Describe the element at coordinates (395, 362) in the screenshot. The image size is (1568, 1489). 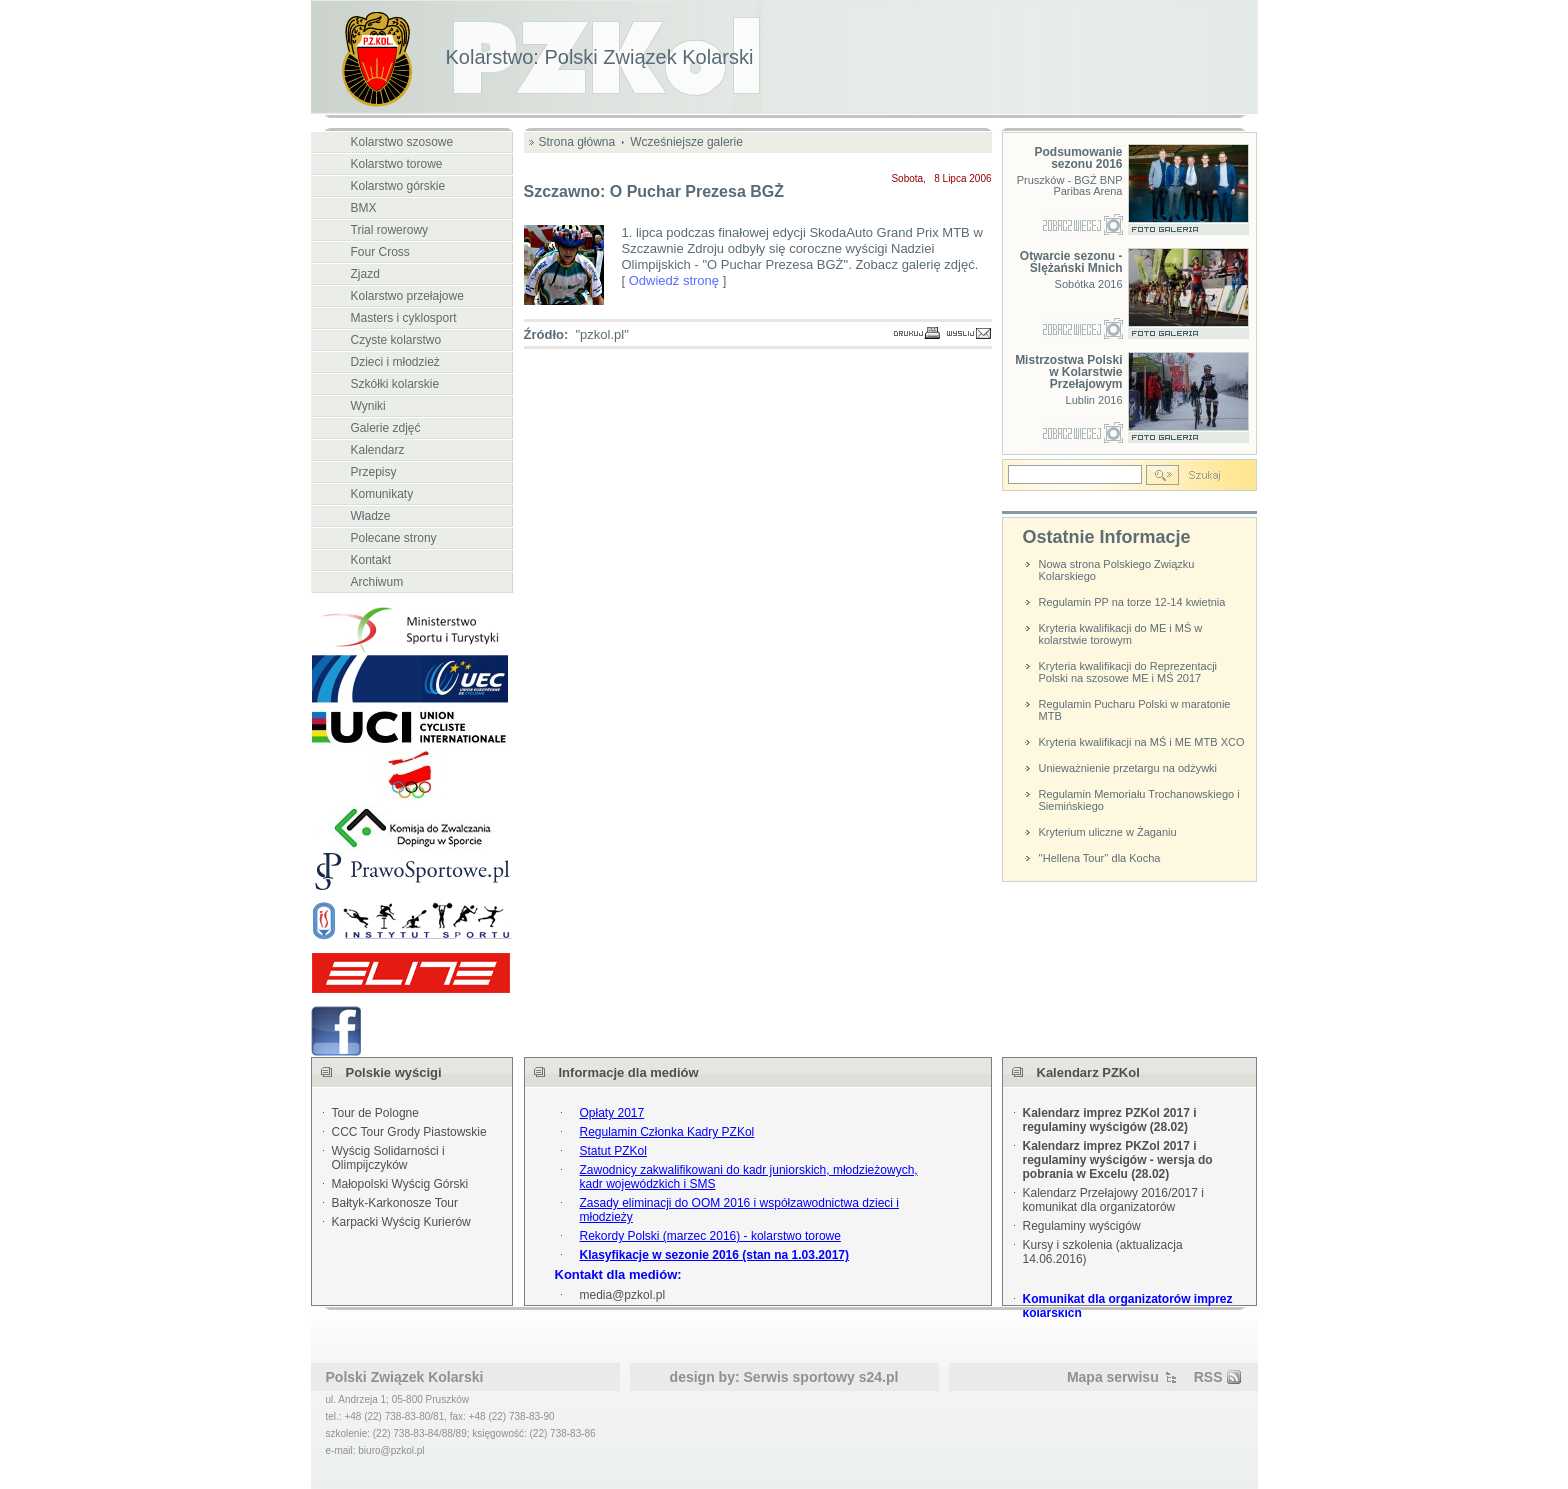
I see `Dzieci i młodzież` at that location.